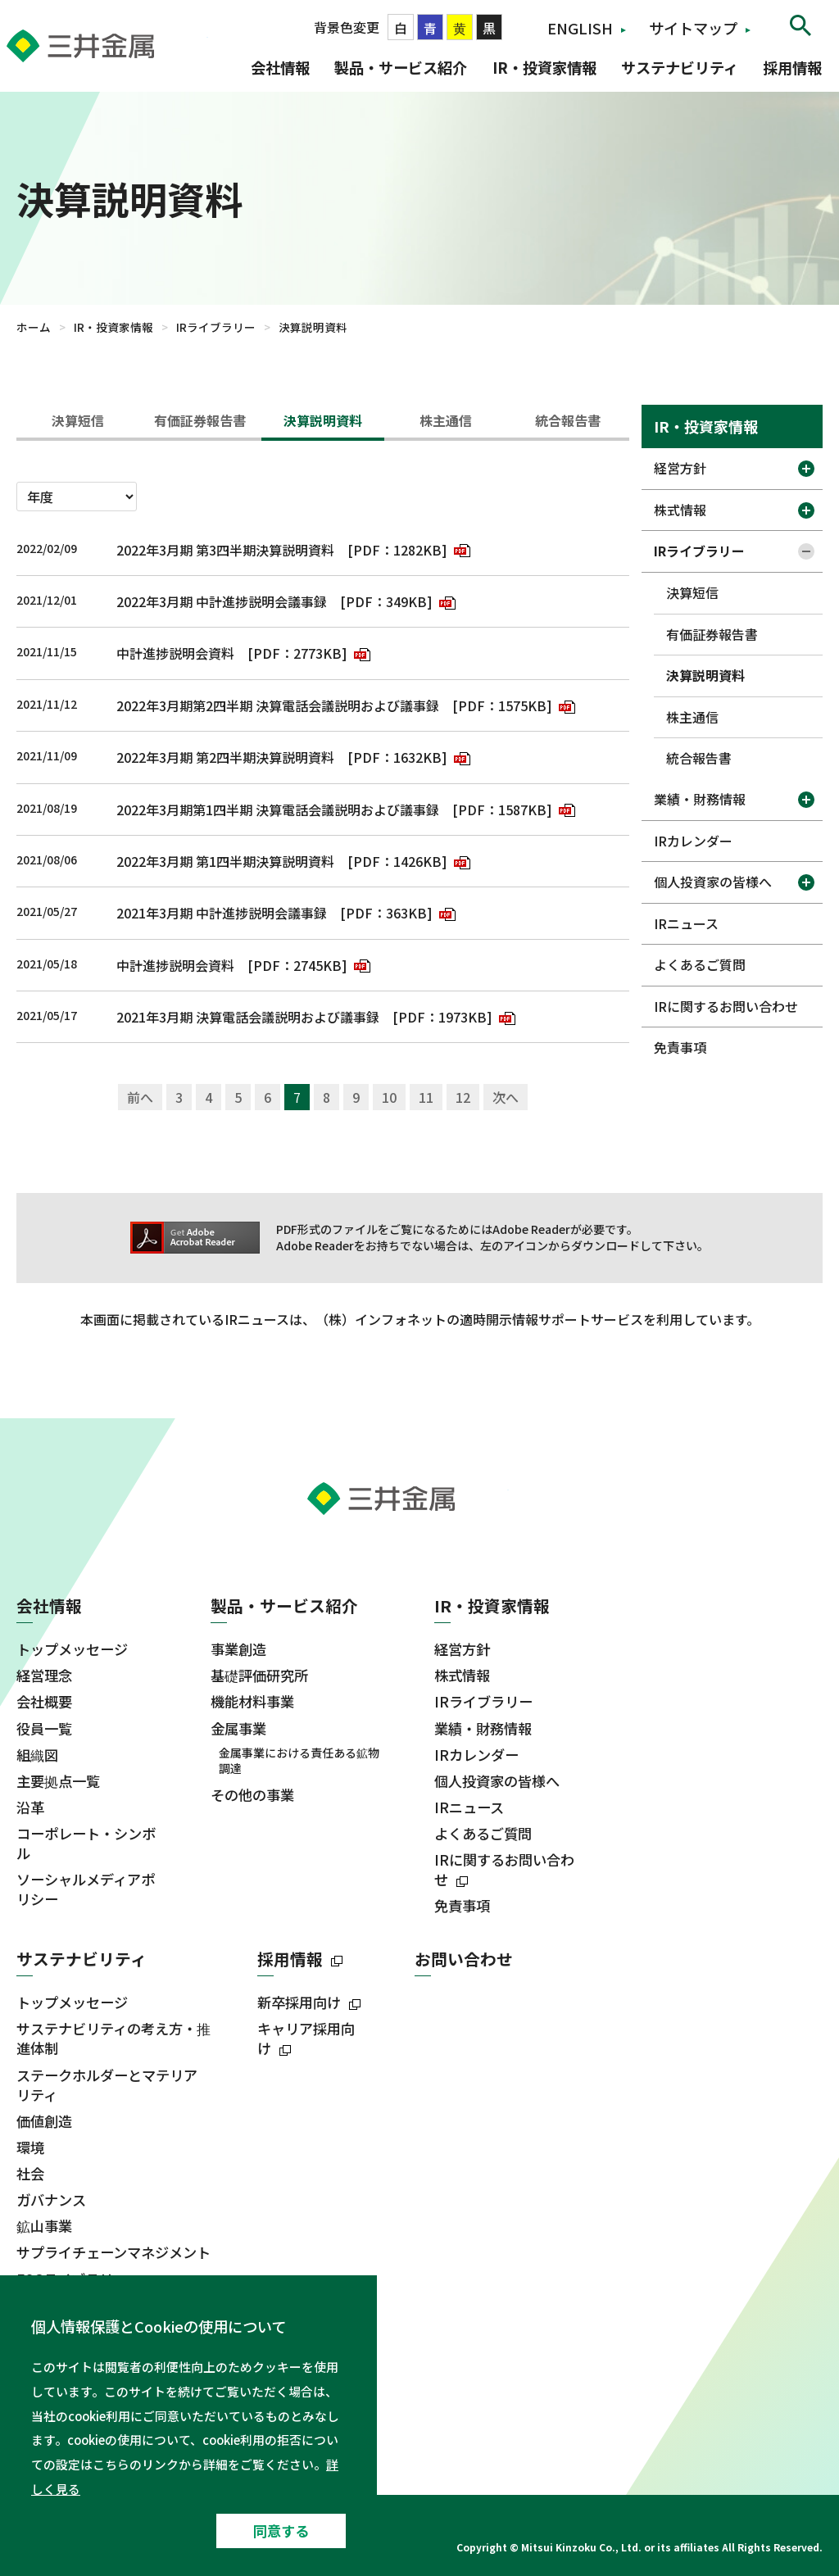 The width and height of the screenshot is (839, 2576). What do you see at coordinates (86, 1843) in the screenshot?
I see `コーポレート・シンボル` at bounding box center [86, 1843].